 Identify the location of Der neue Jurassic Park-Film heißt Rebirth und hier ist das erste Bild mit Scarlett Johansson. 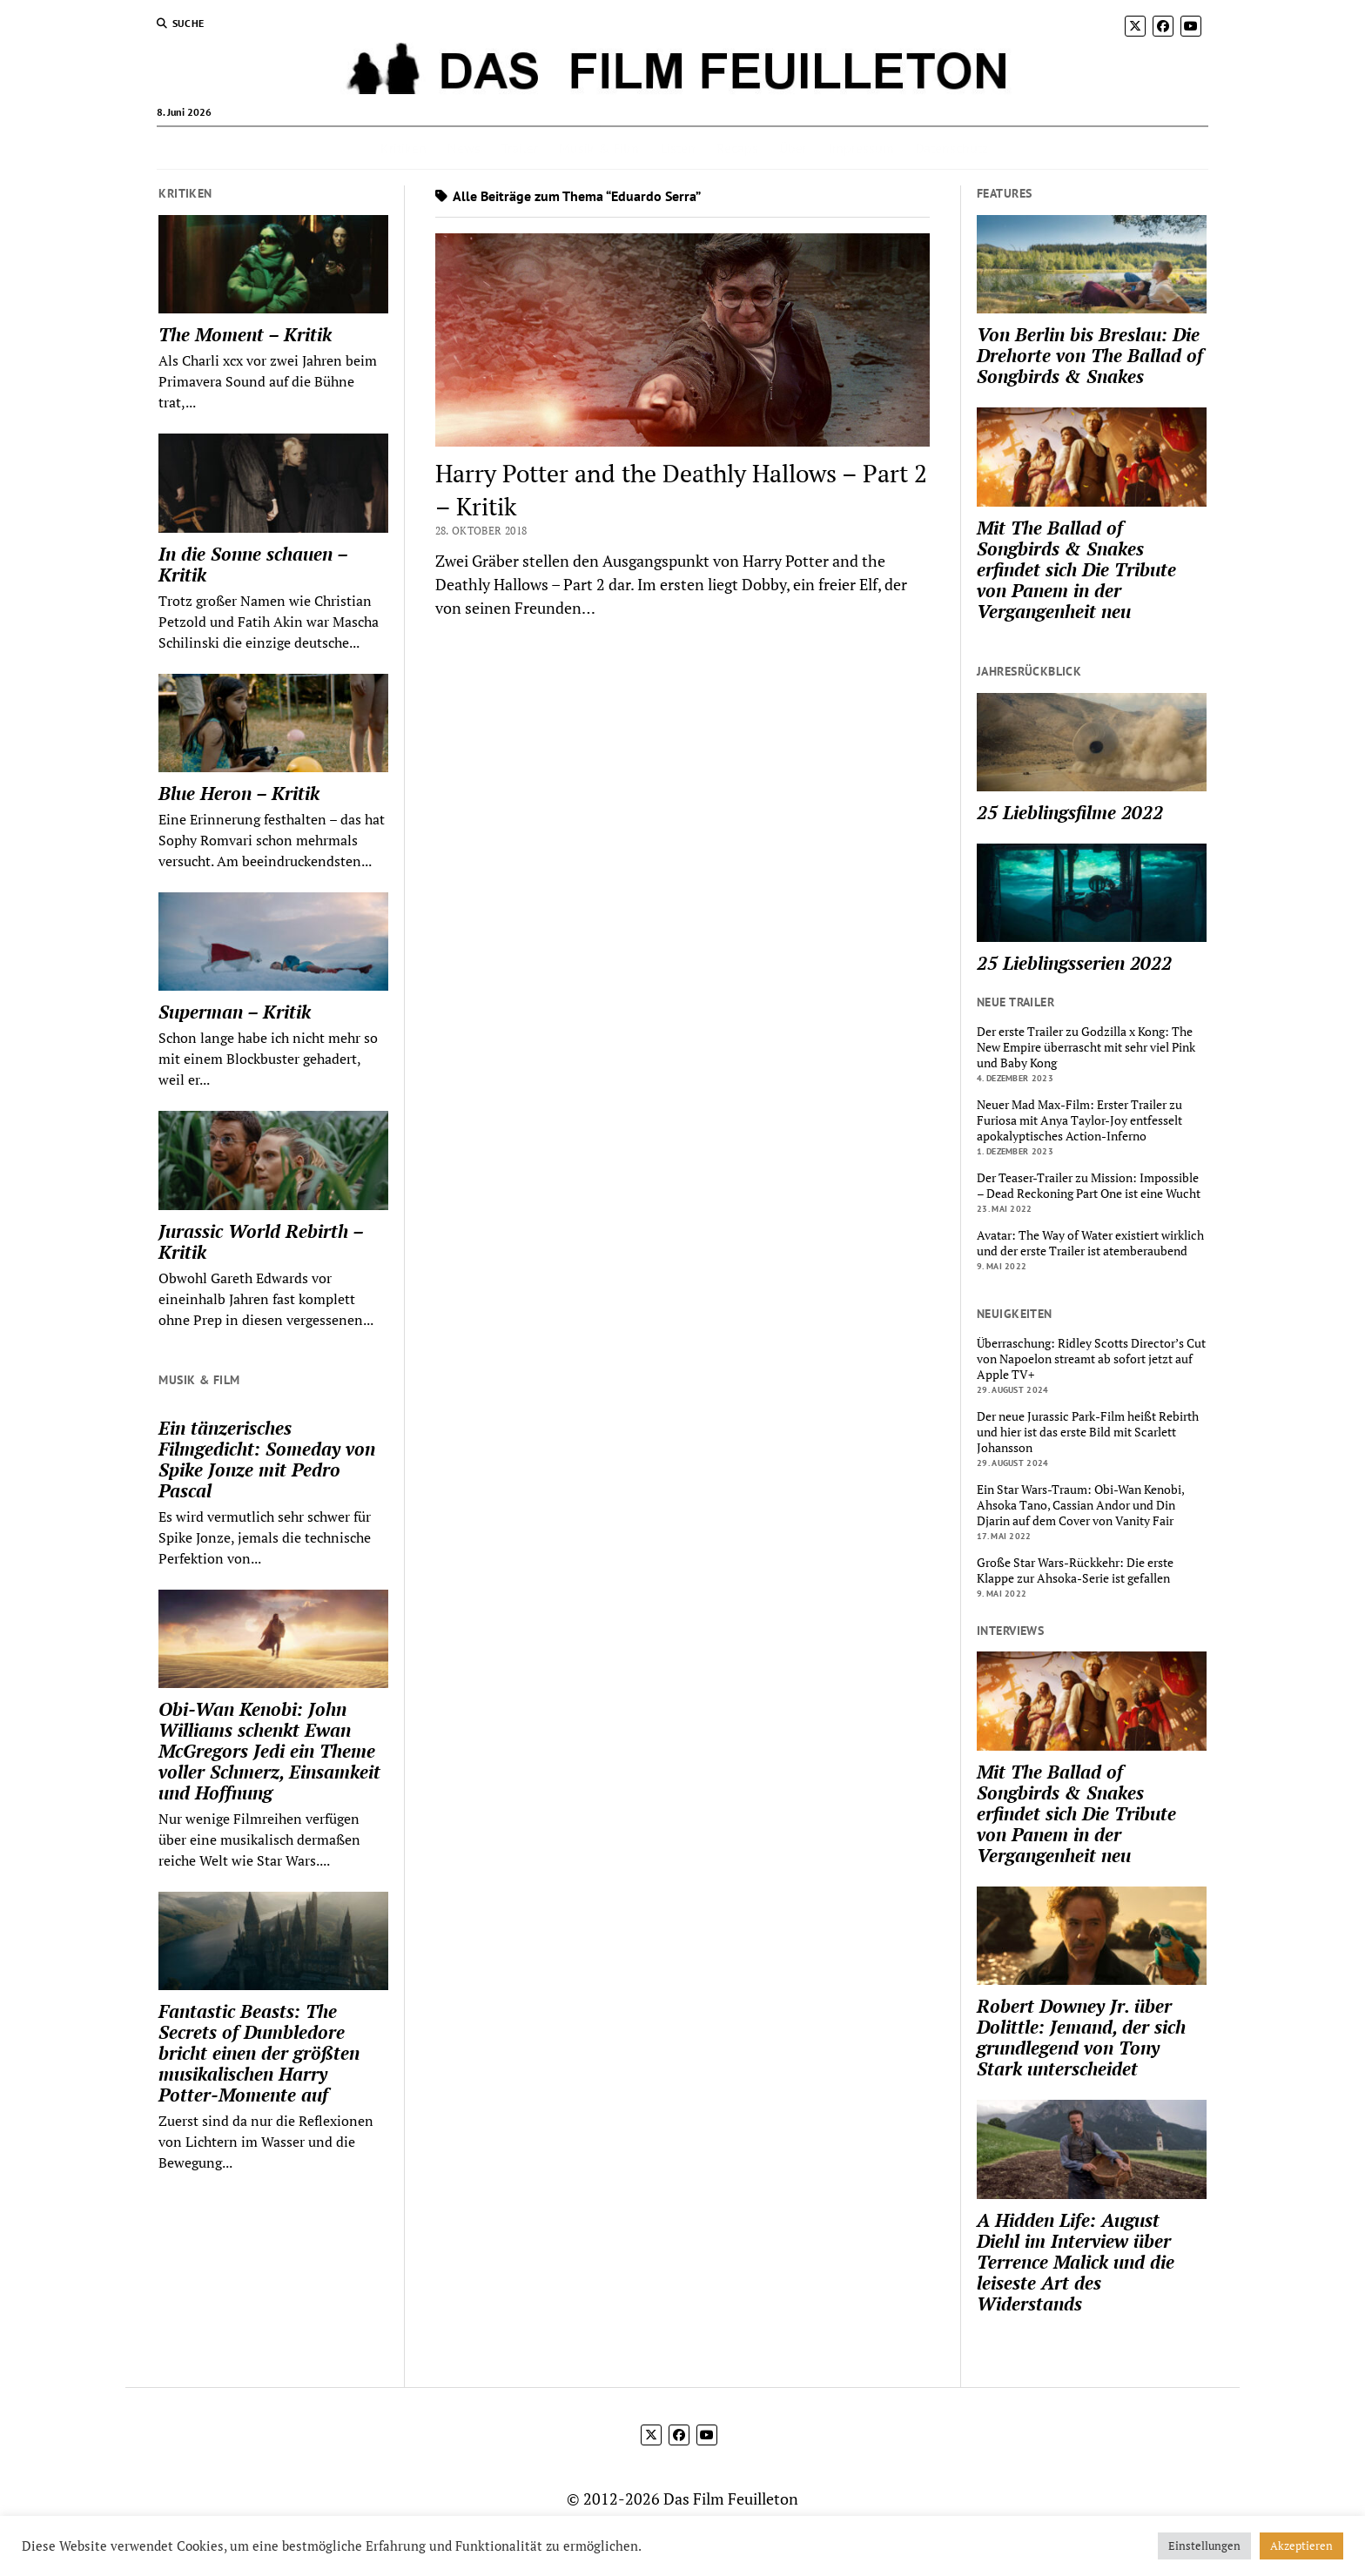
(1088, 1432).